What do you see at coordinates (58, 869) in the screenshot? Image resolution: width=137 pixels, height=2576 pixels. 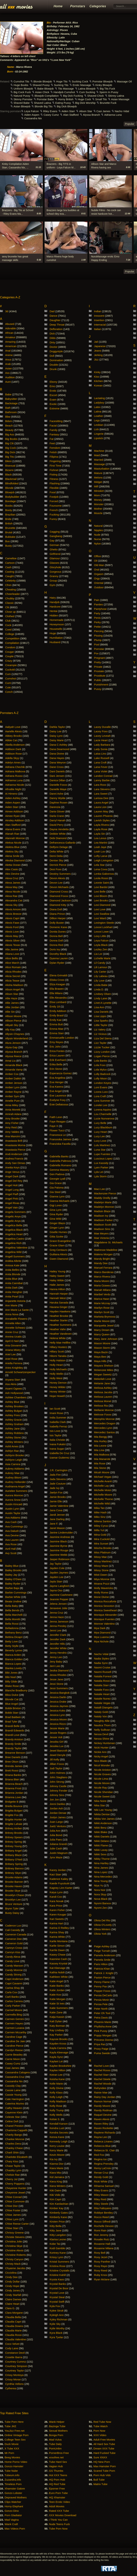 I see `Desi Foxx` at bounding box center [58, 869].